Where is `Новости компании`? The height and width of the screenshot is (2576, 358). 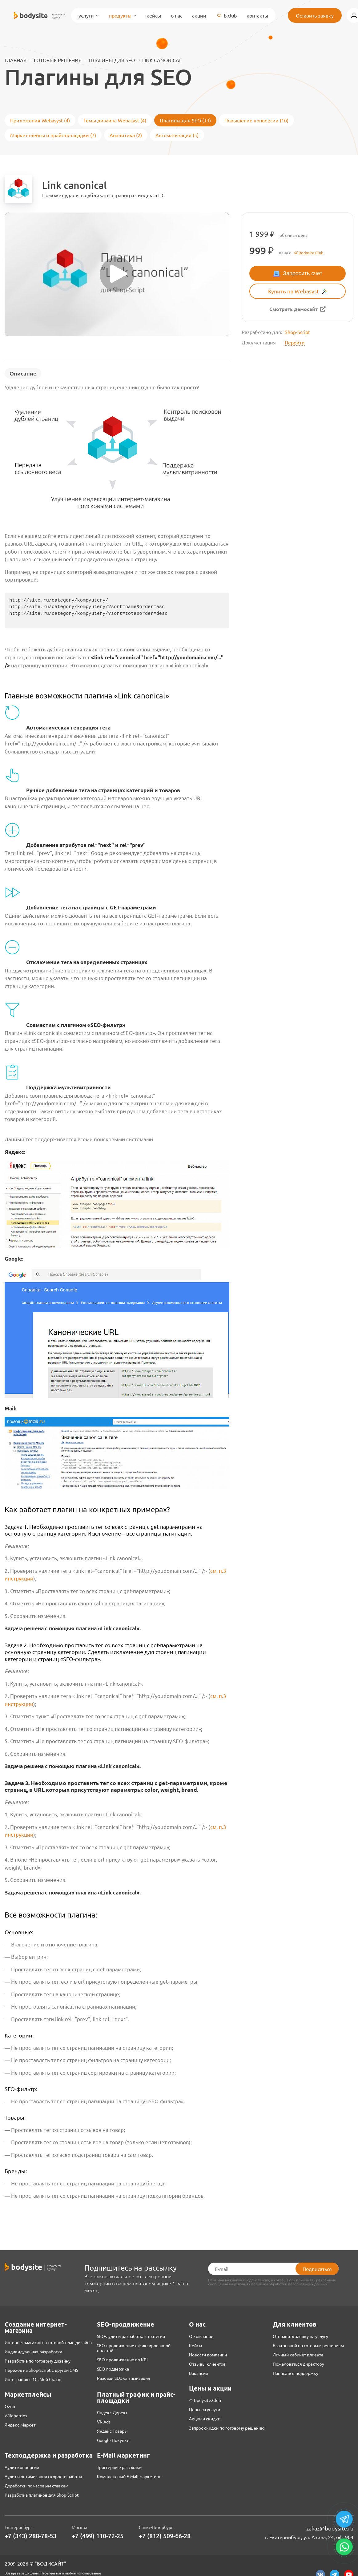
Новости компании is located at coordinates (208, 2354).